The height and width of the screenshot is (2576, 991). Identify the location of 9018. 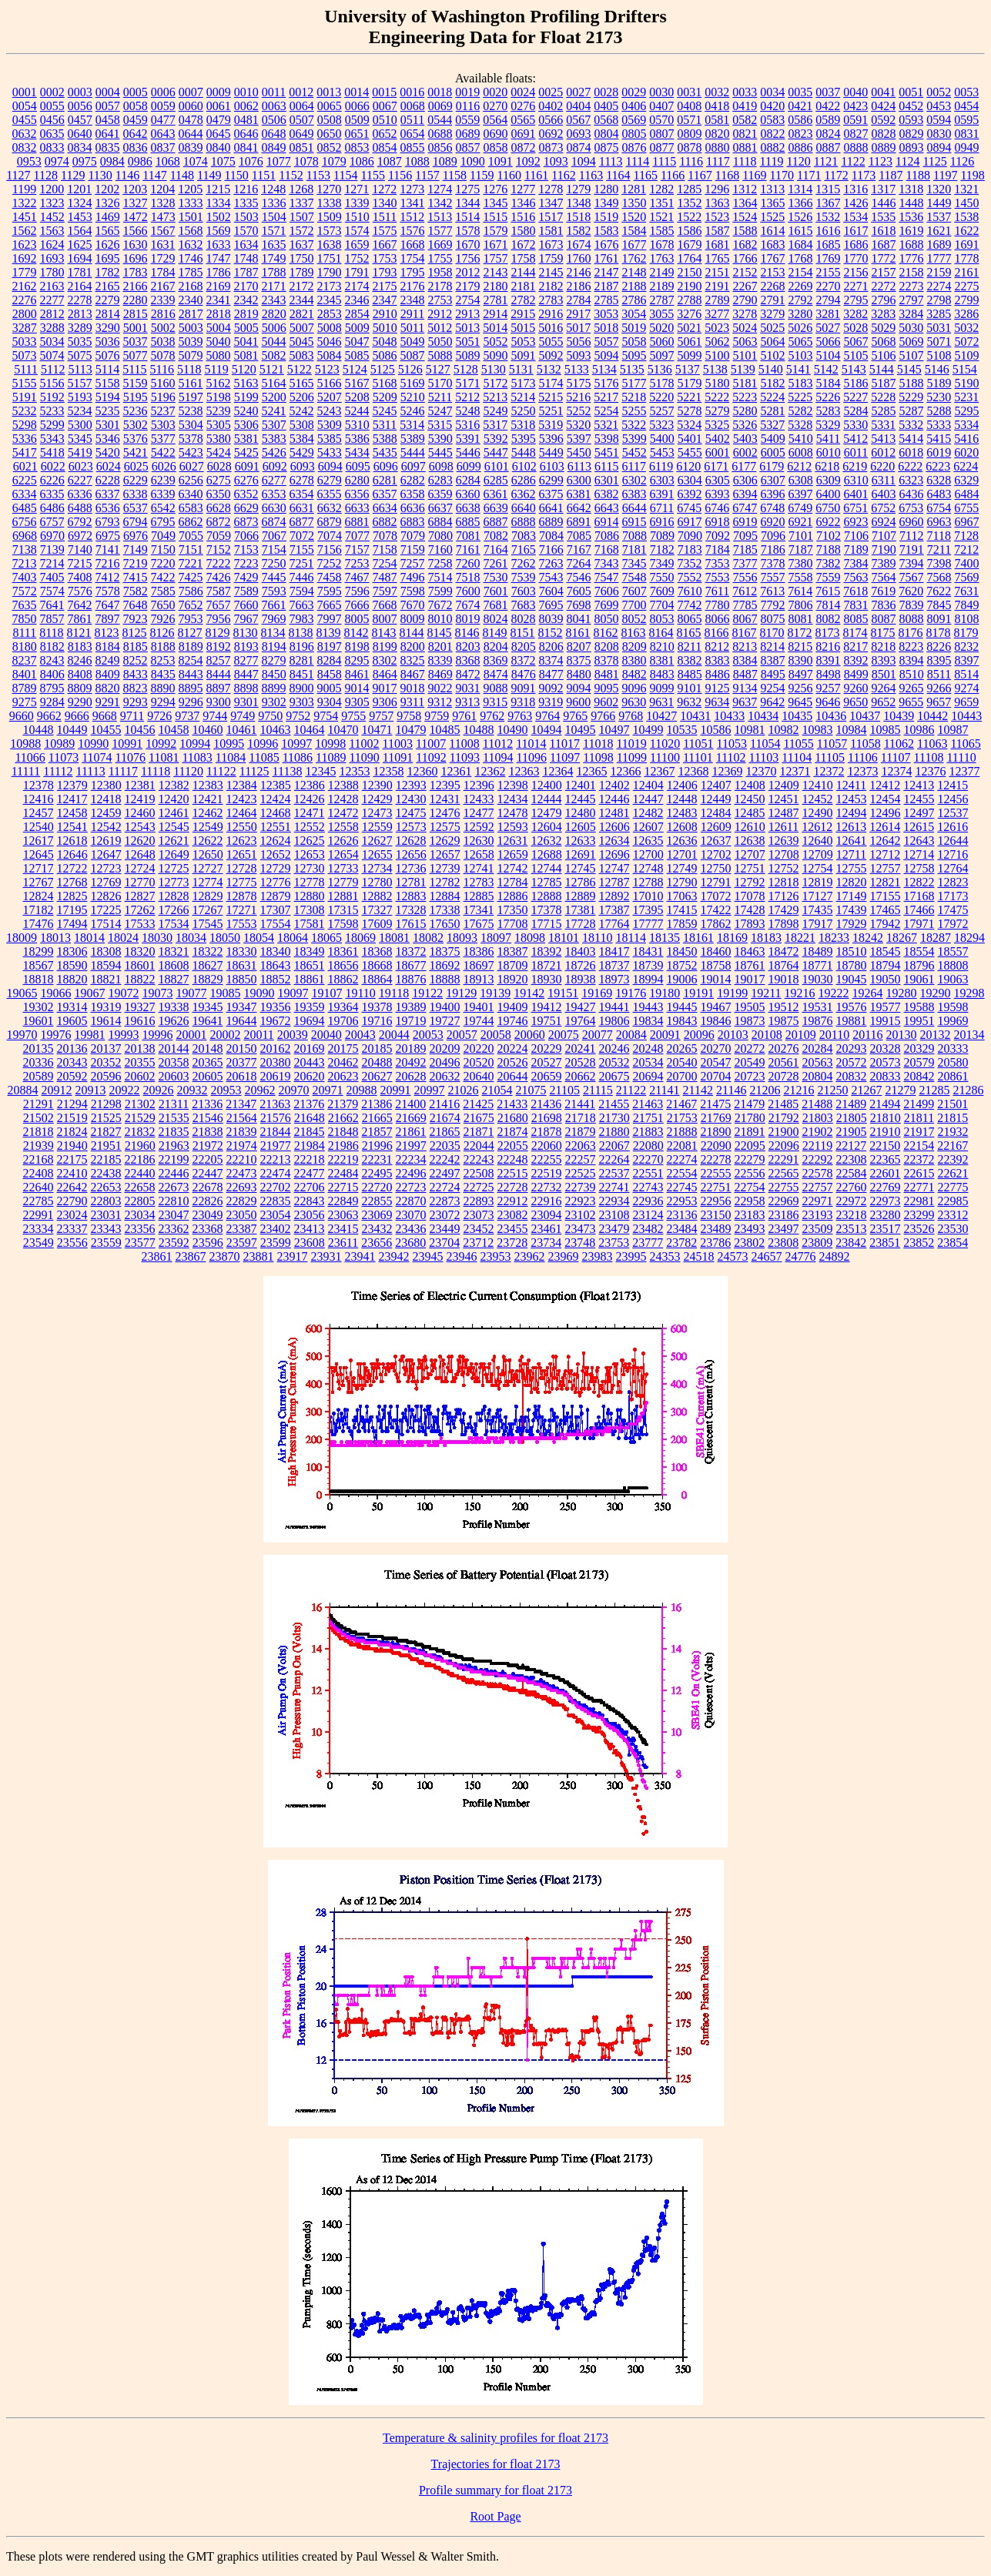
(412, 688).